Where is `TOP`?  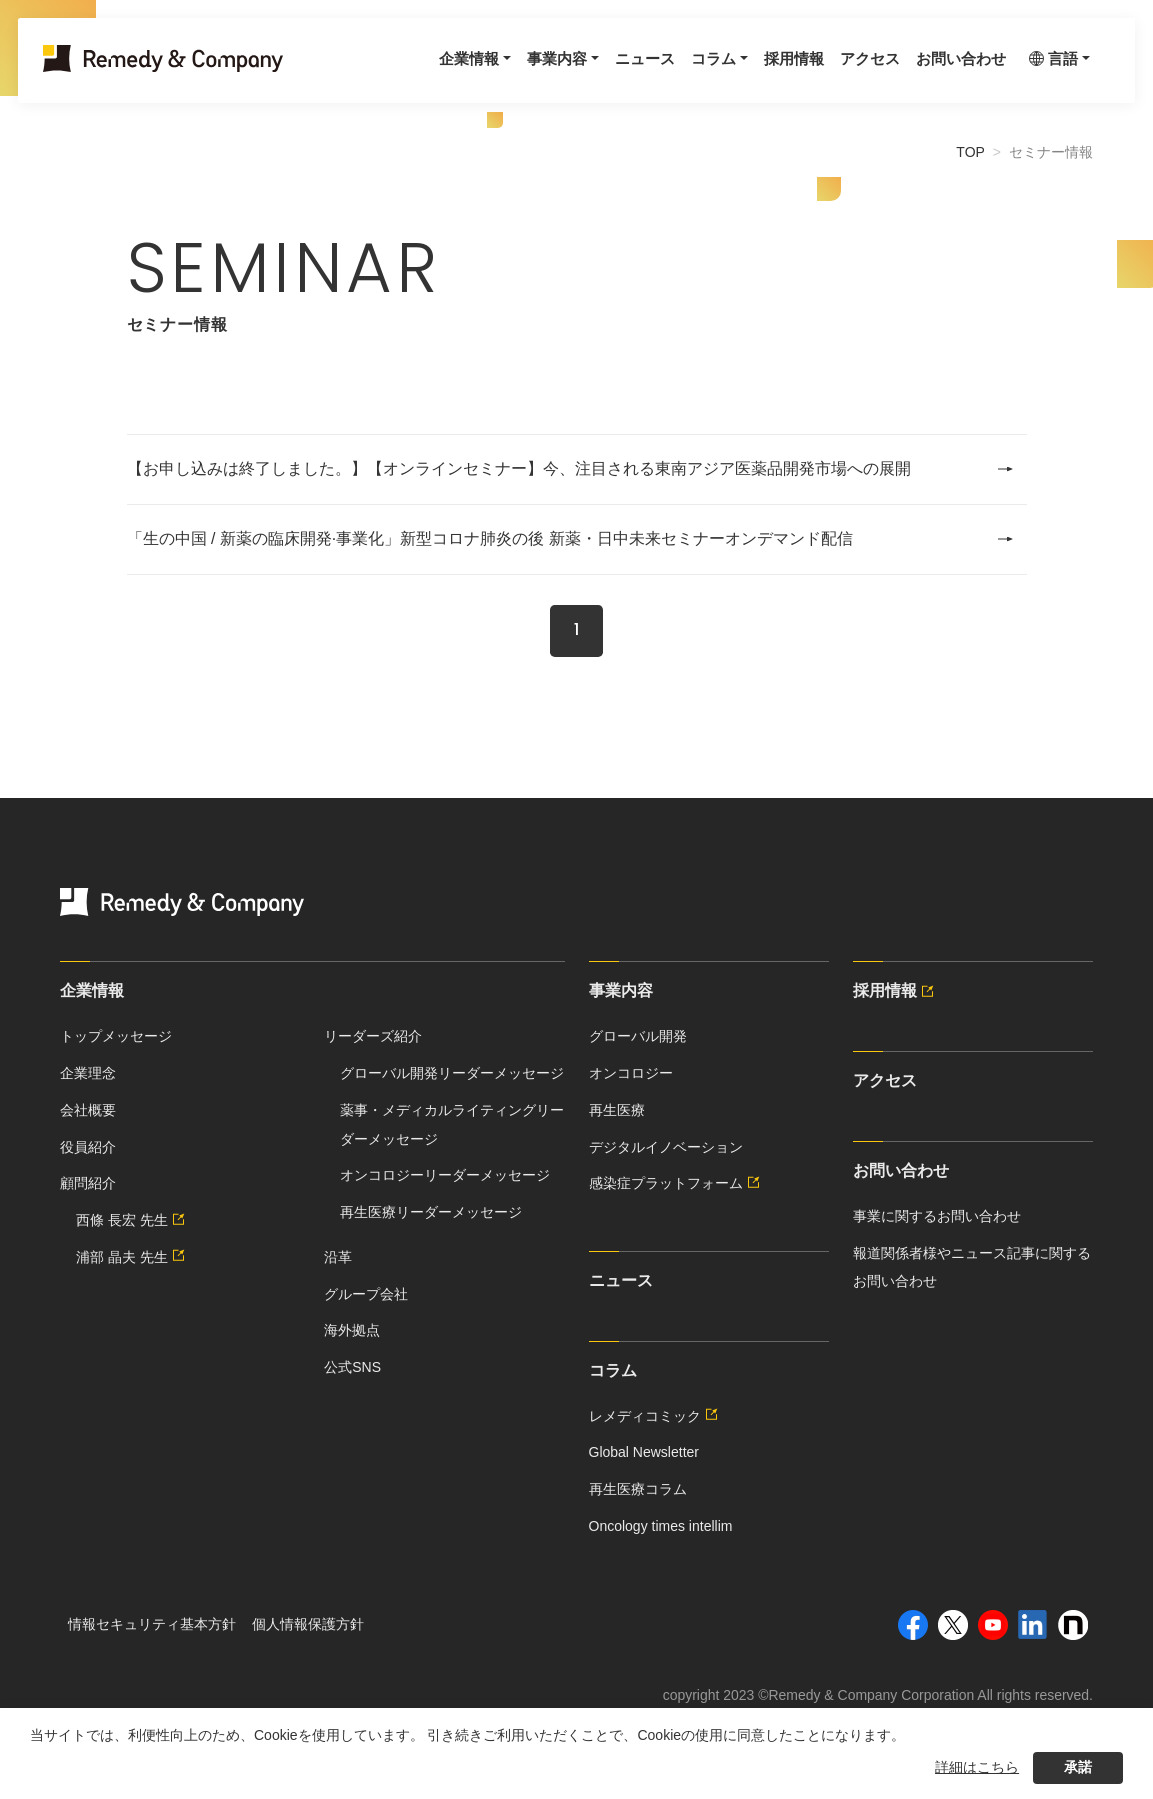 TOP is located at coordinates (970, 152).